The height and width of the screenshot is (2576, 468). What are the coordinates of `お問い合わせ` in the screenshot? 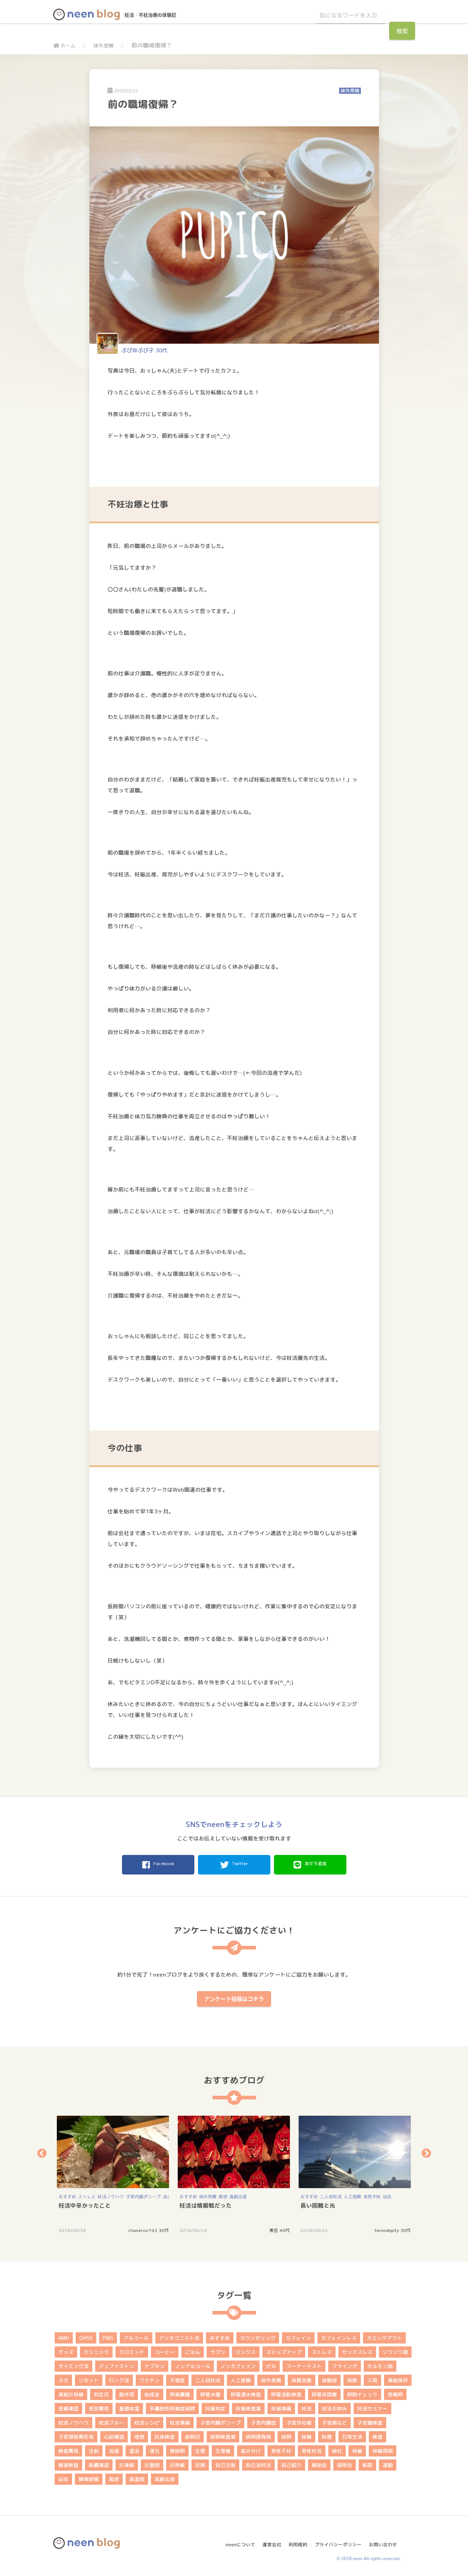 It's located at (385, 2539).